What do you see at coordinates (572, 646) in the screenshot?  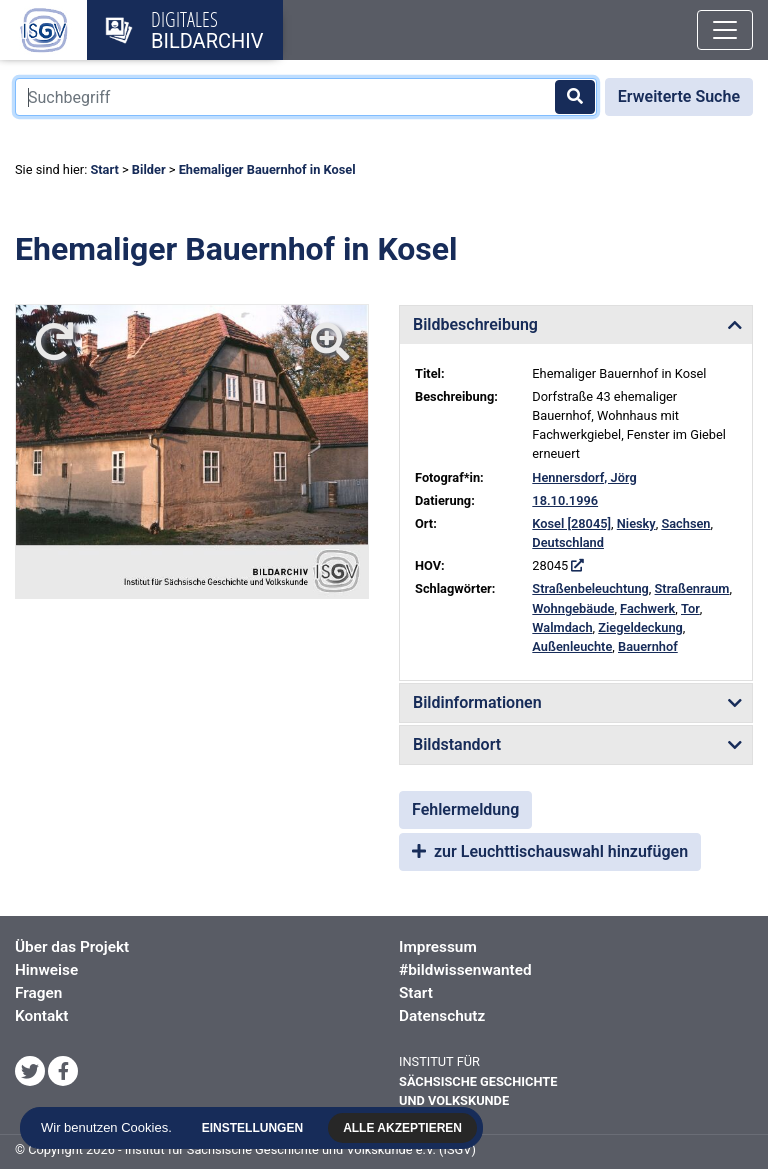 I see `Außenleuchte` at bounding box center [572, 646].